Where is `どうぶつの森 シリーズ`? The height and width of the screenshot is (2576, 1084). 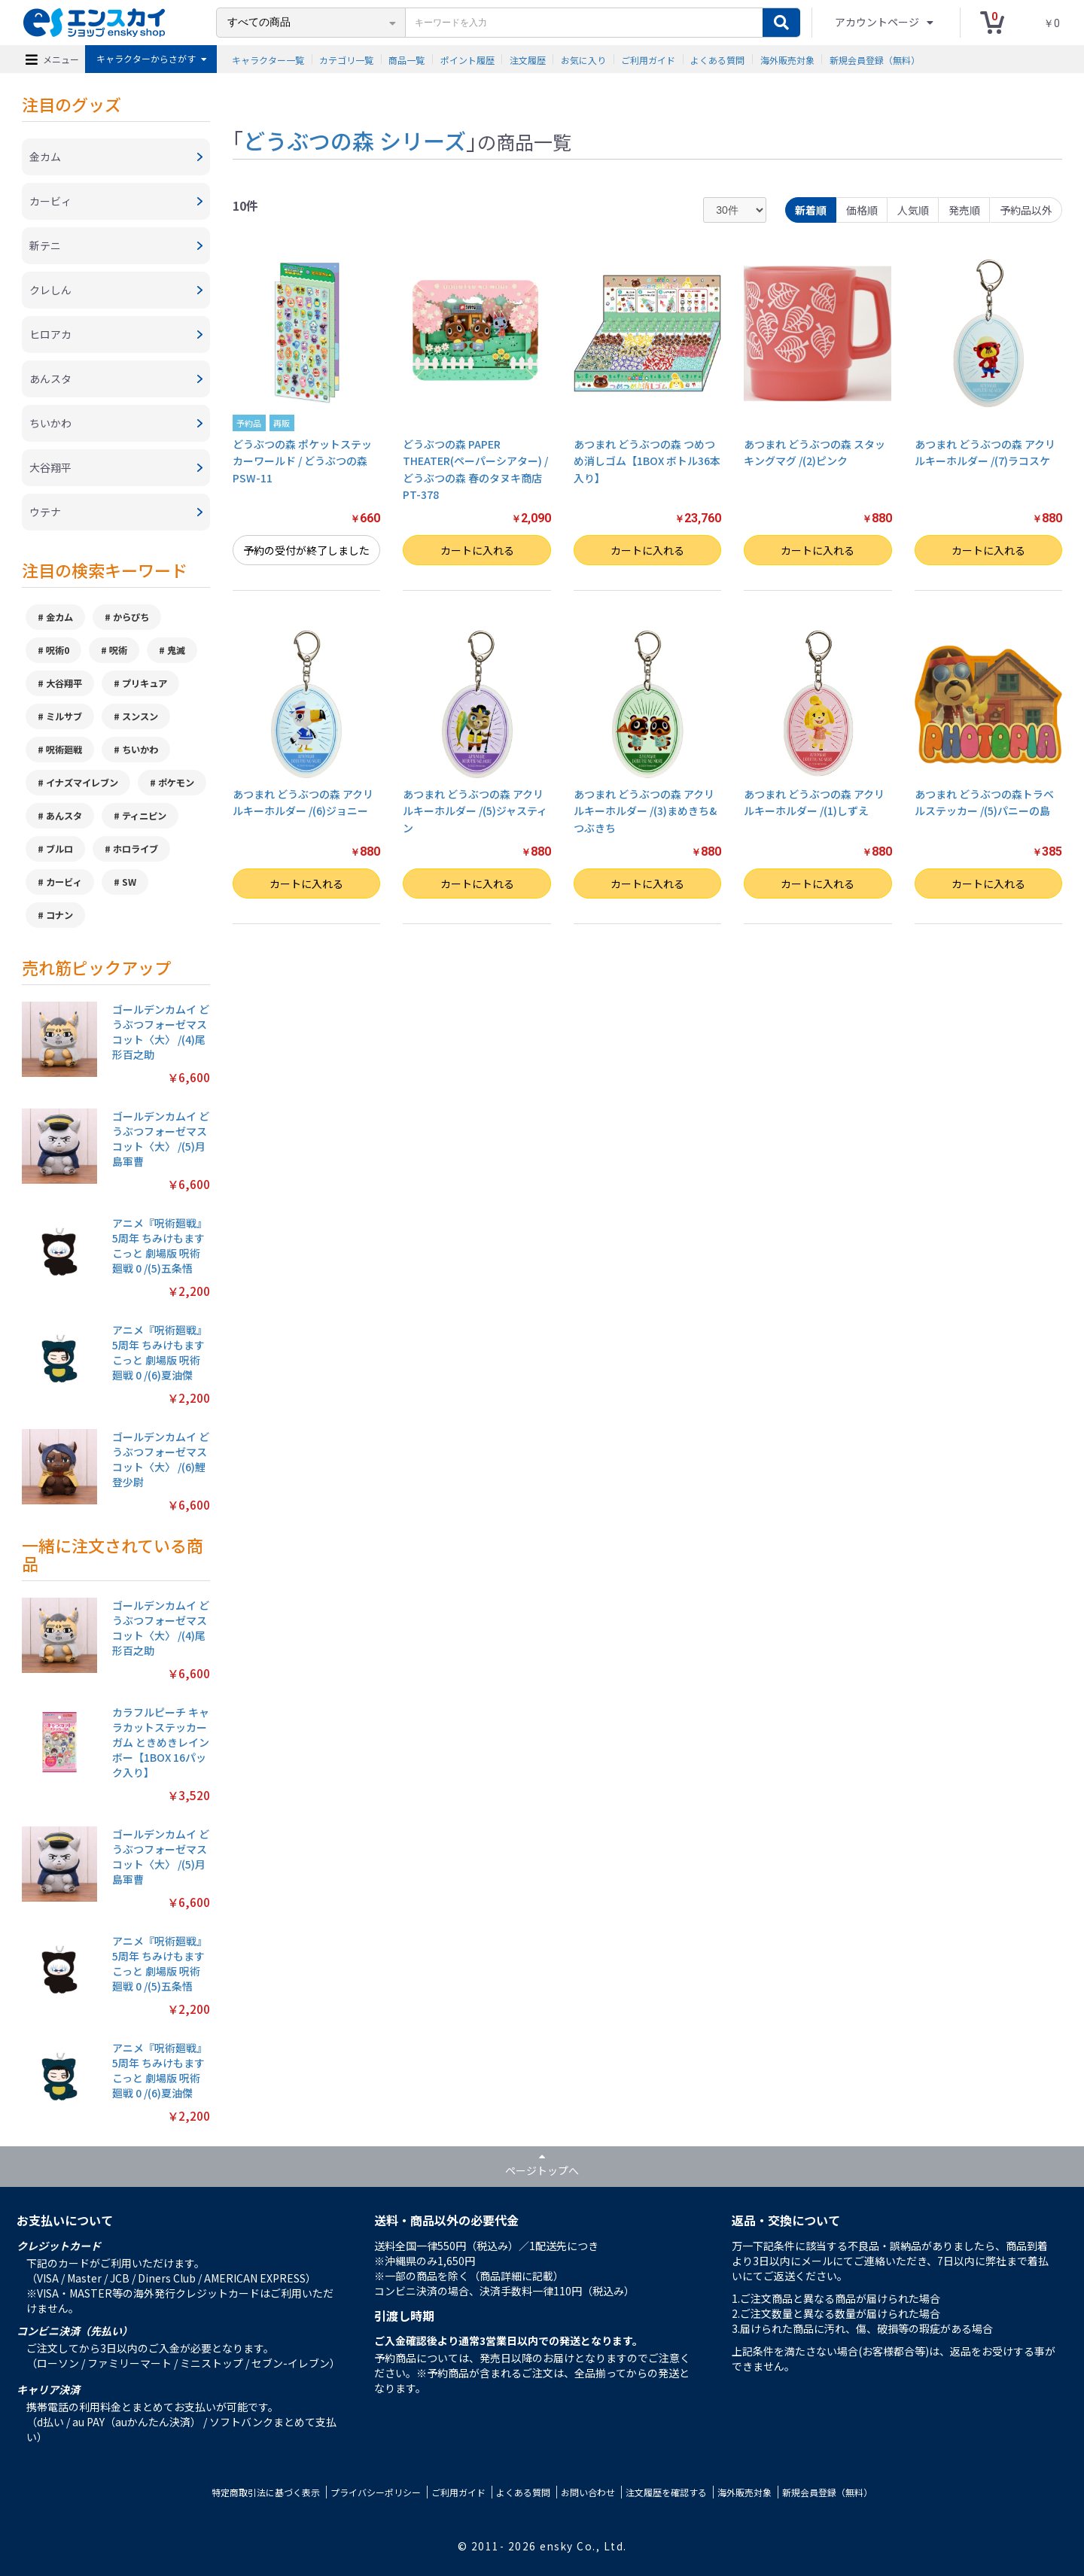 どうぶつの森 シリーズ is located at coordinates (354, 140).